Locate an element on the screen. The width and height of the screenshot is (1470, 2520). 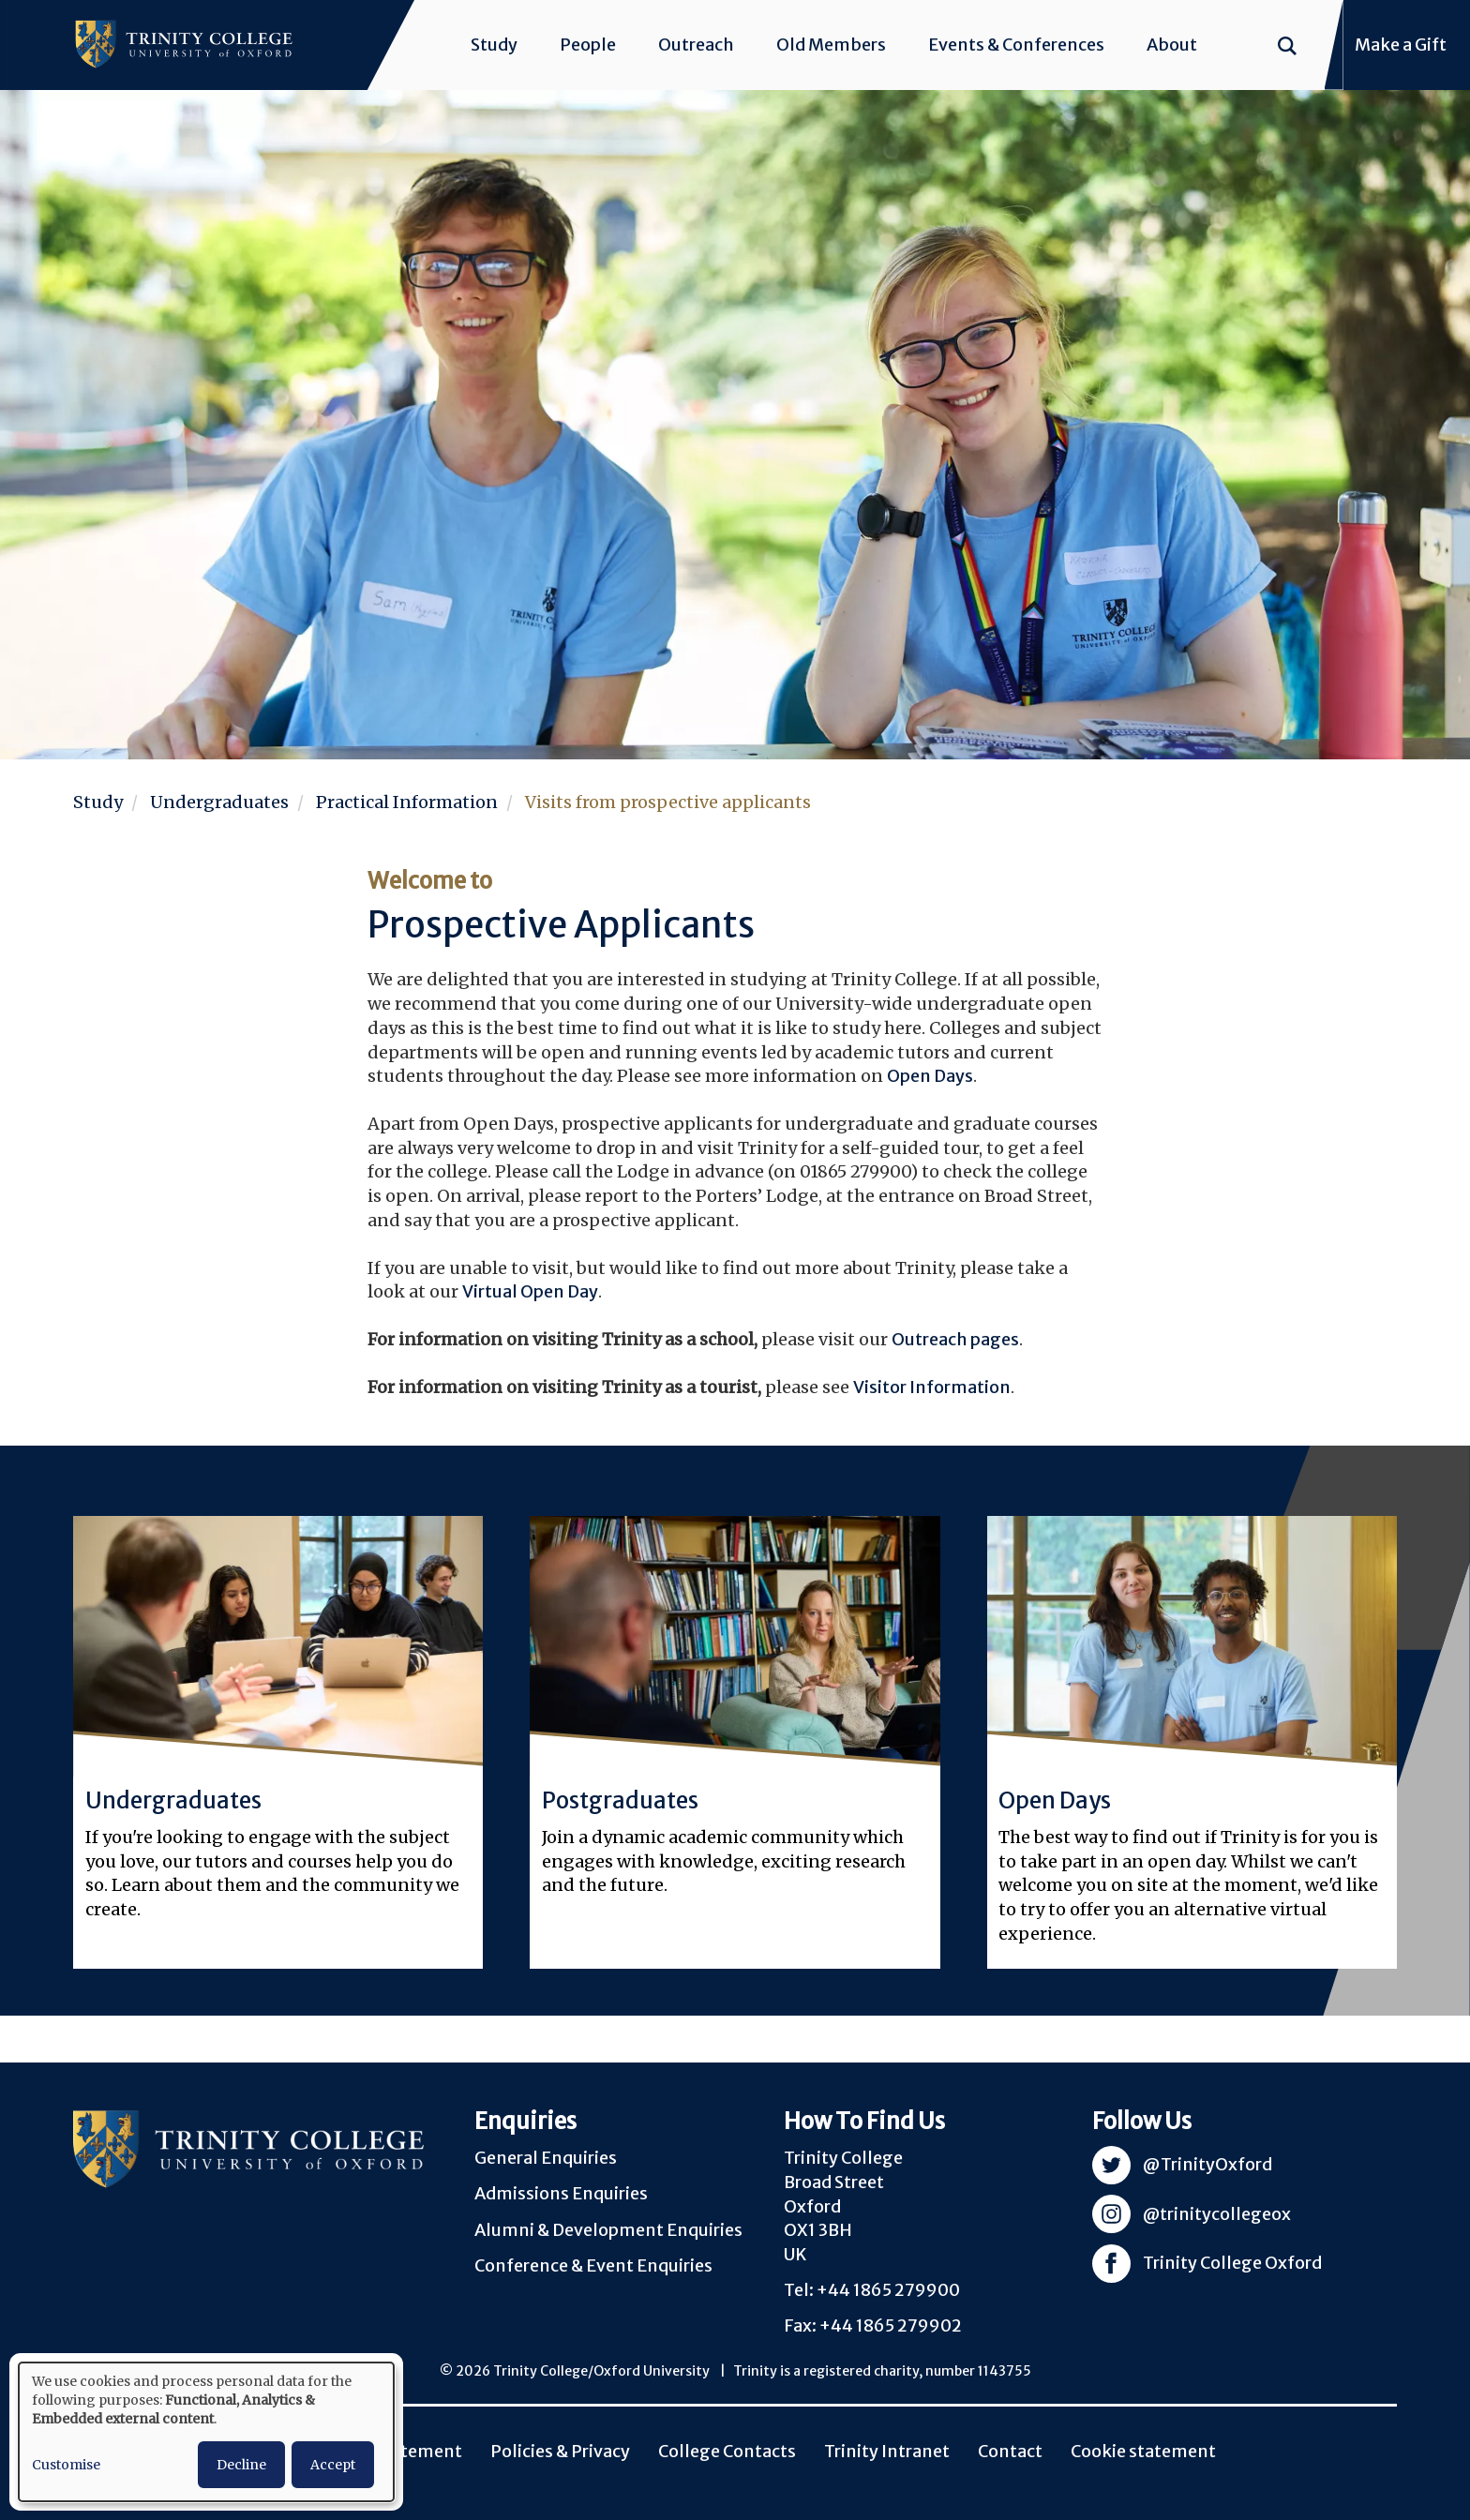
@trinitycollegeox [Visit Trinity Instagram] is located at coordinates (1217, 2214).